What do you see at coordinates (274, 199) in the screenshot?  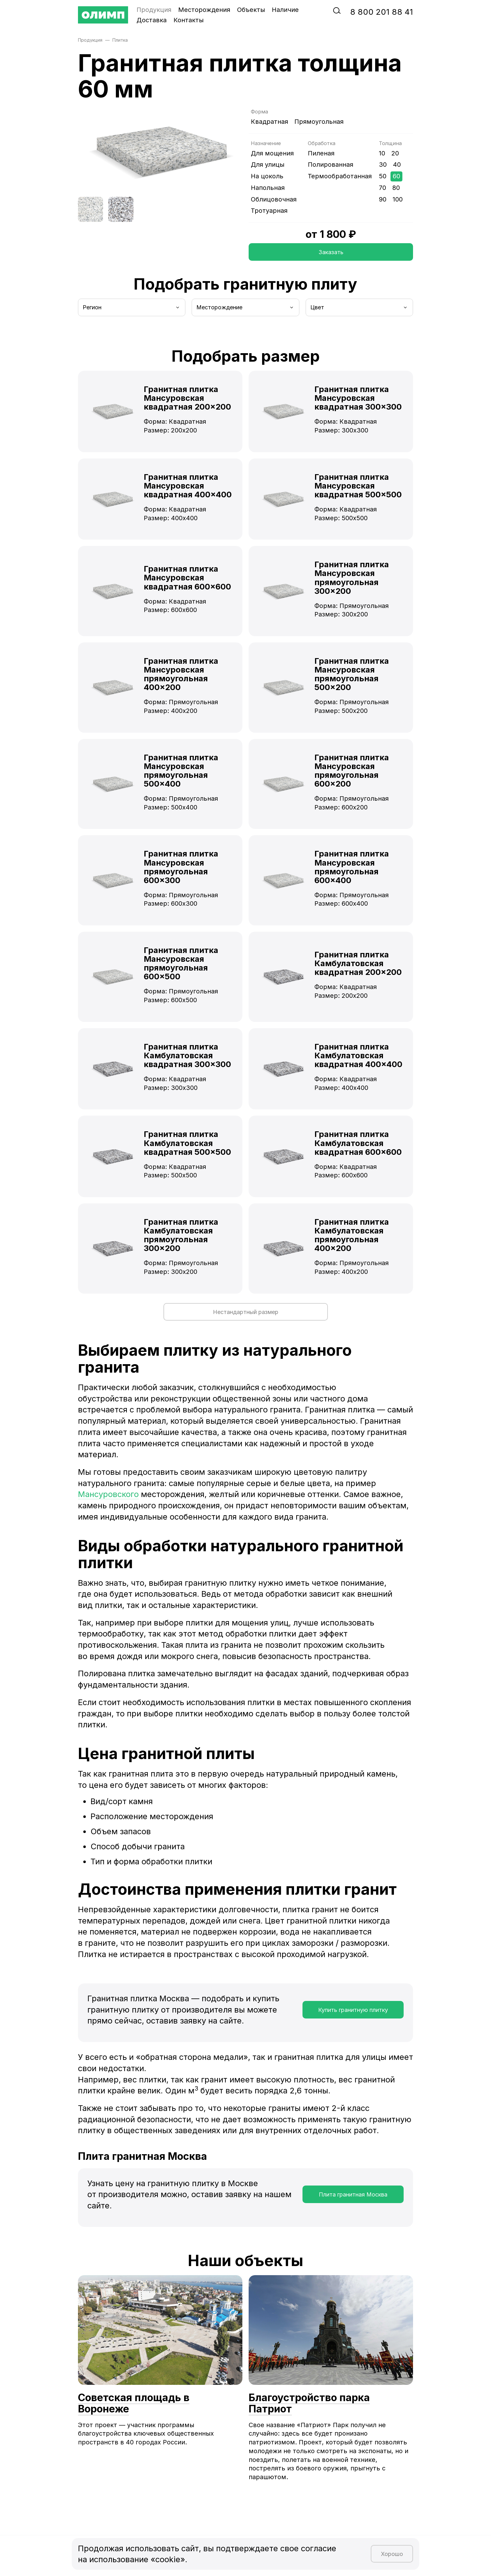 I see `Облицовочная` at bounding box center [274, 199].